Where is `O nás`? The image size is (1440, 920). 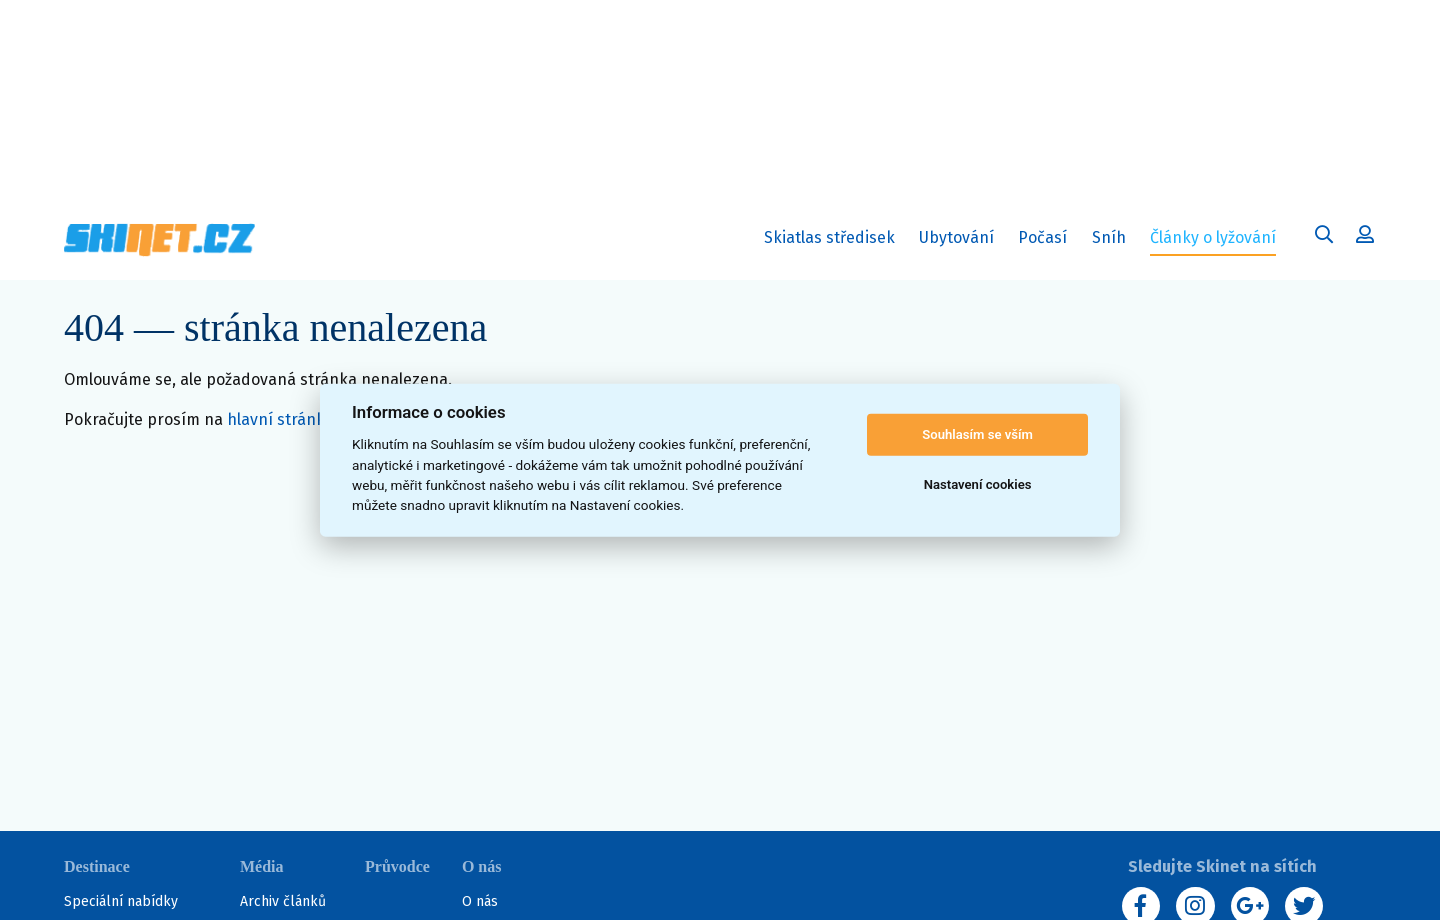 O nás is located at coordinates (480, 901).